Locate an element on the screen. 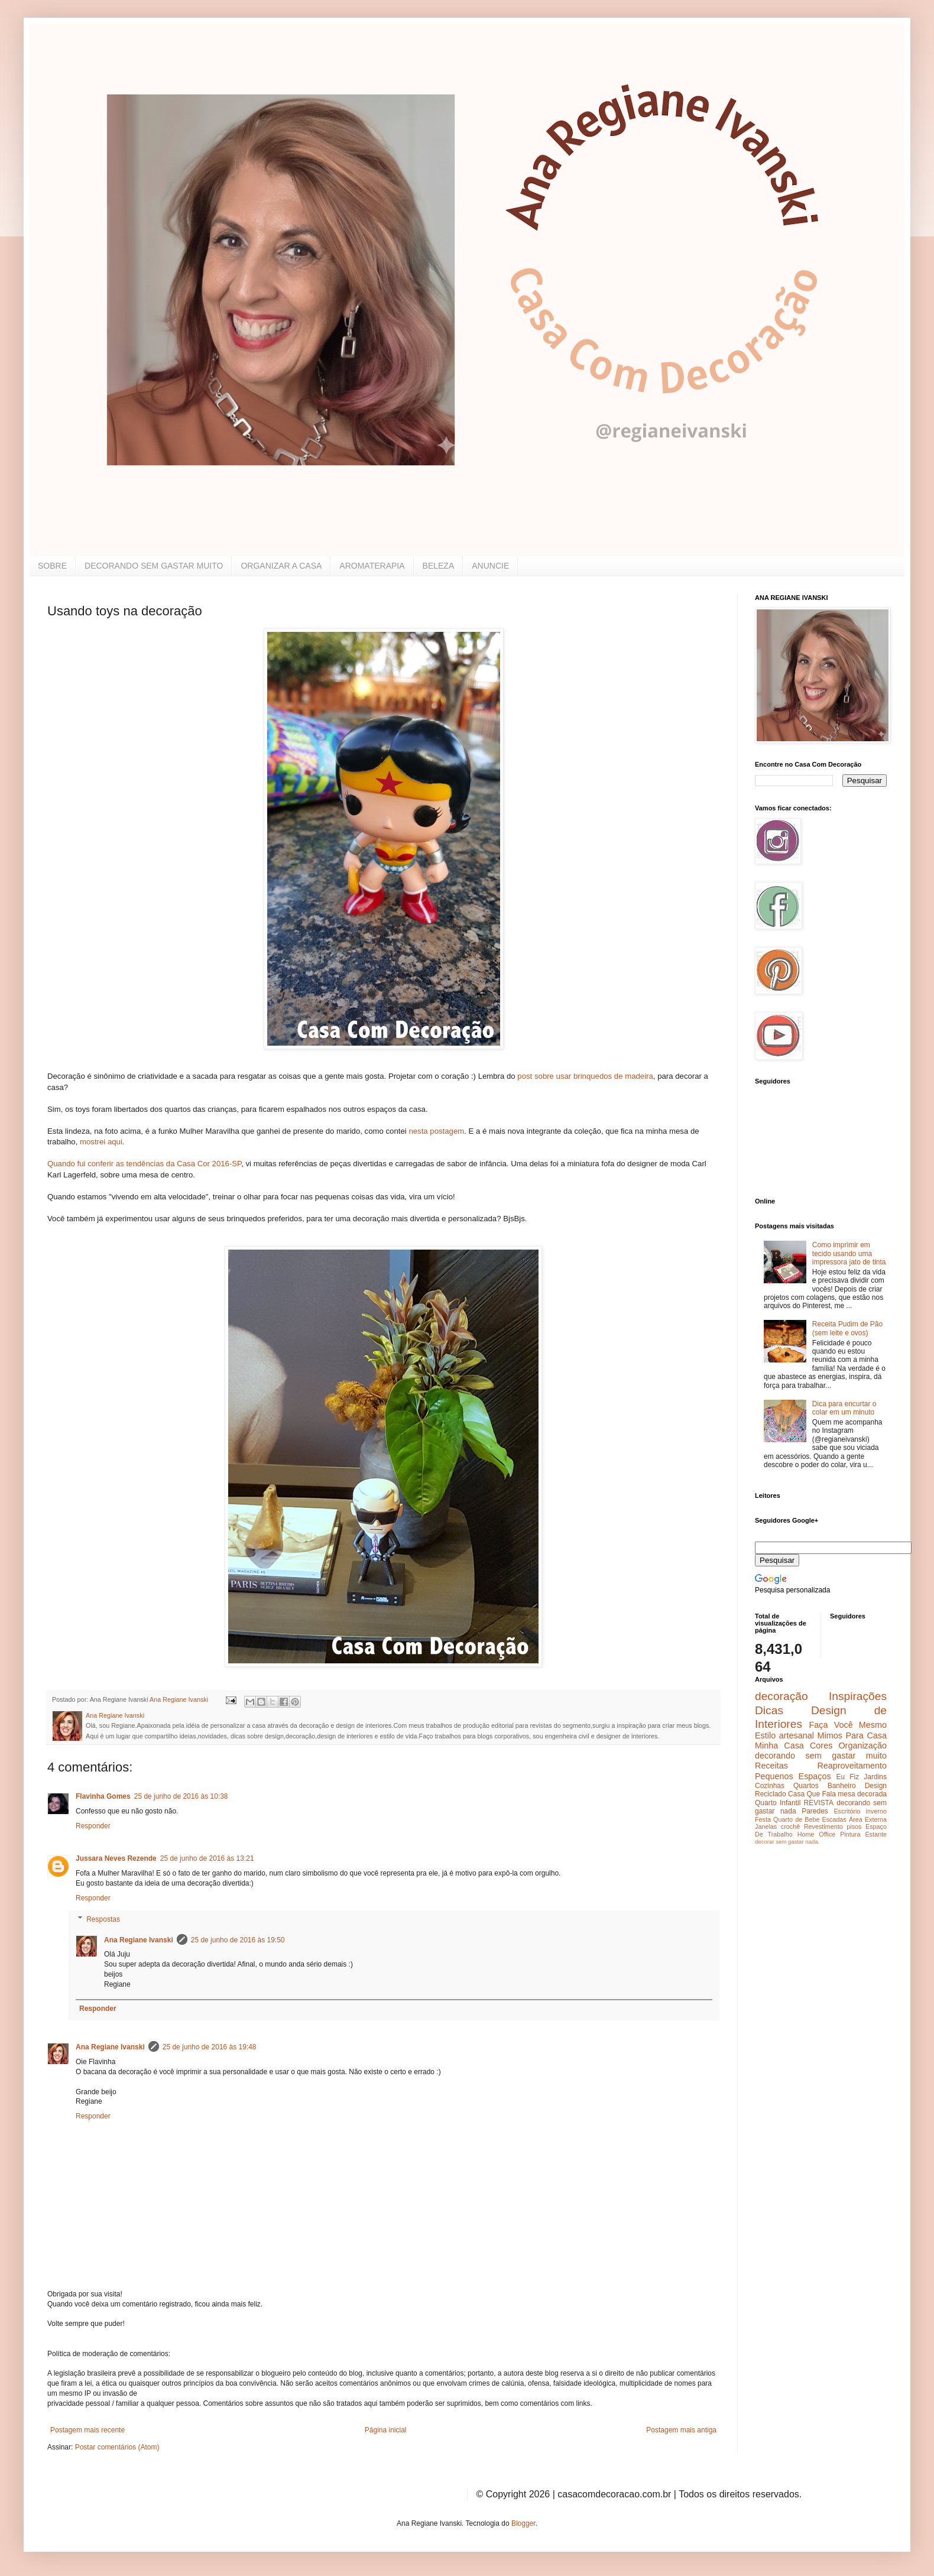  Reciclado is located at coordinates (770, 1794).